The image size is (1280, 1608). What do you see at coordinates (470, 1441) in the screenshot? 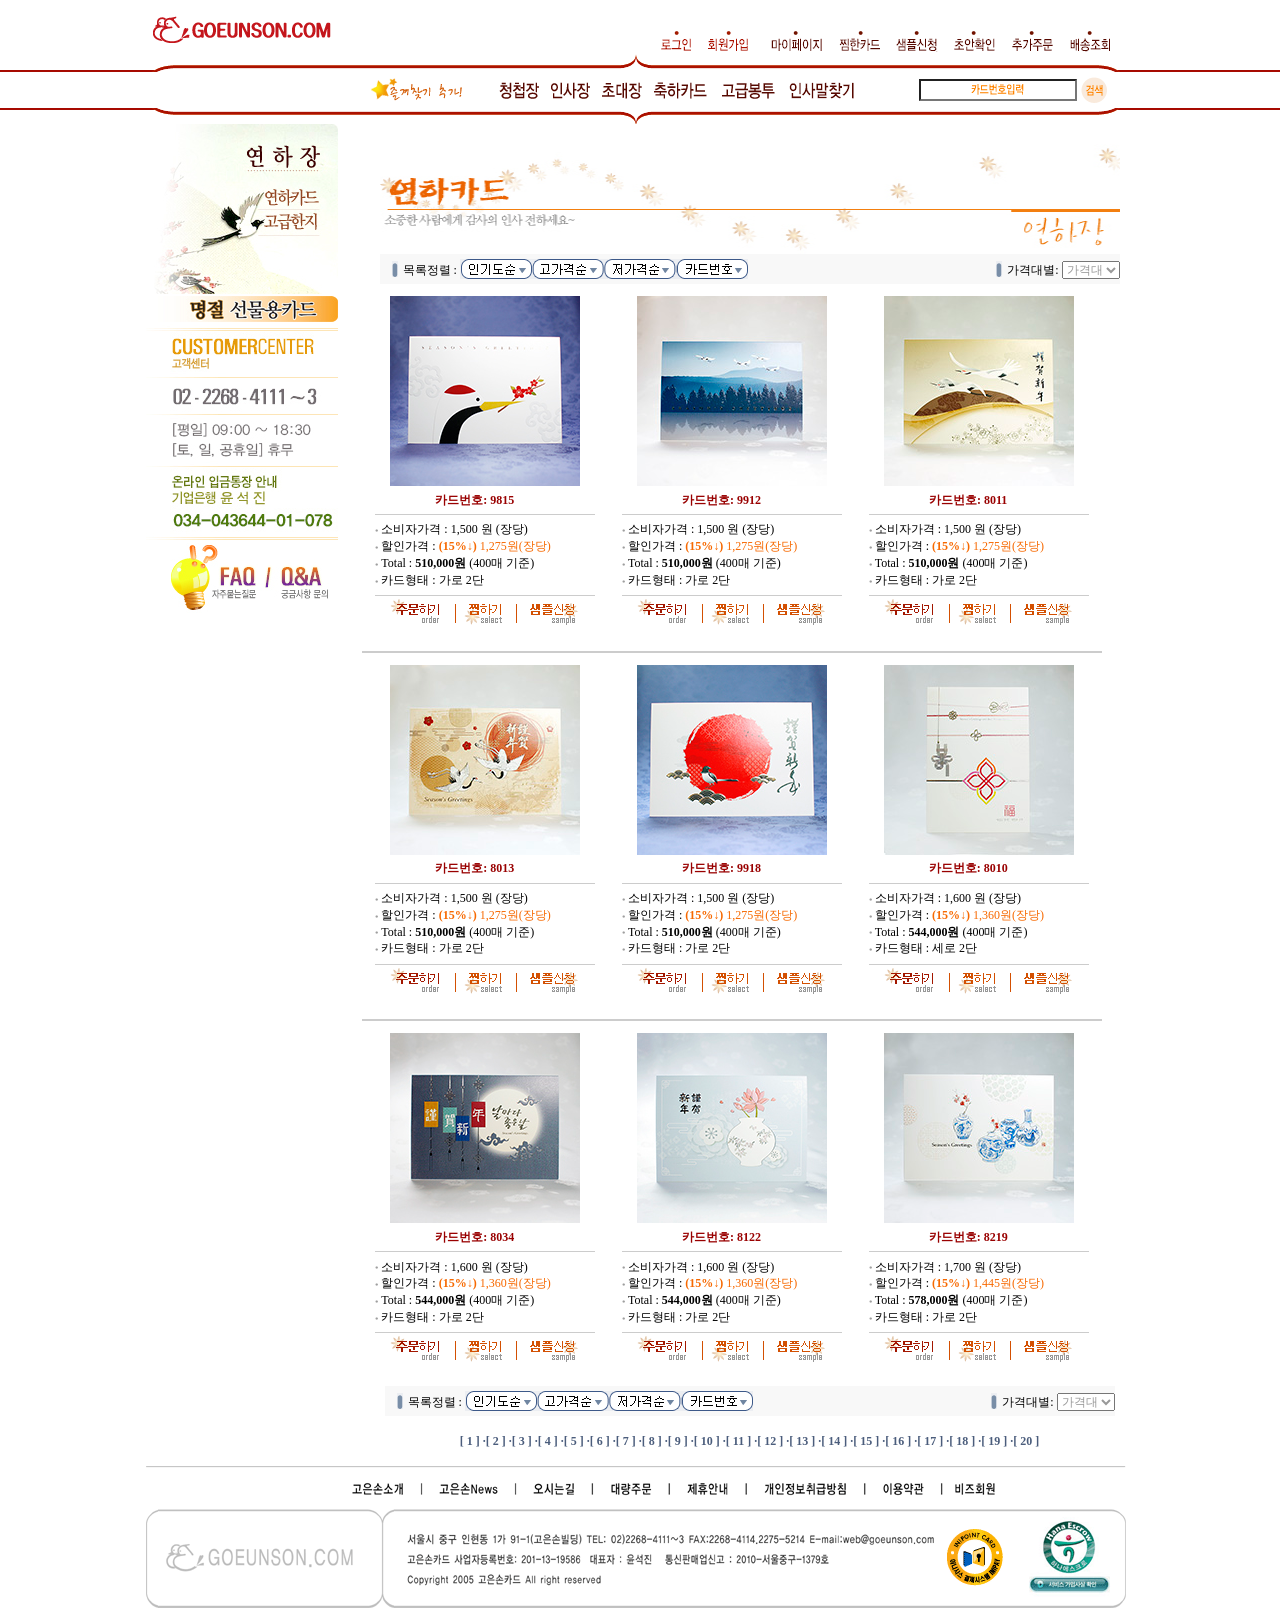
I see `[ 1 ]` at bounding box center [470, 1441].